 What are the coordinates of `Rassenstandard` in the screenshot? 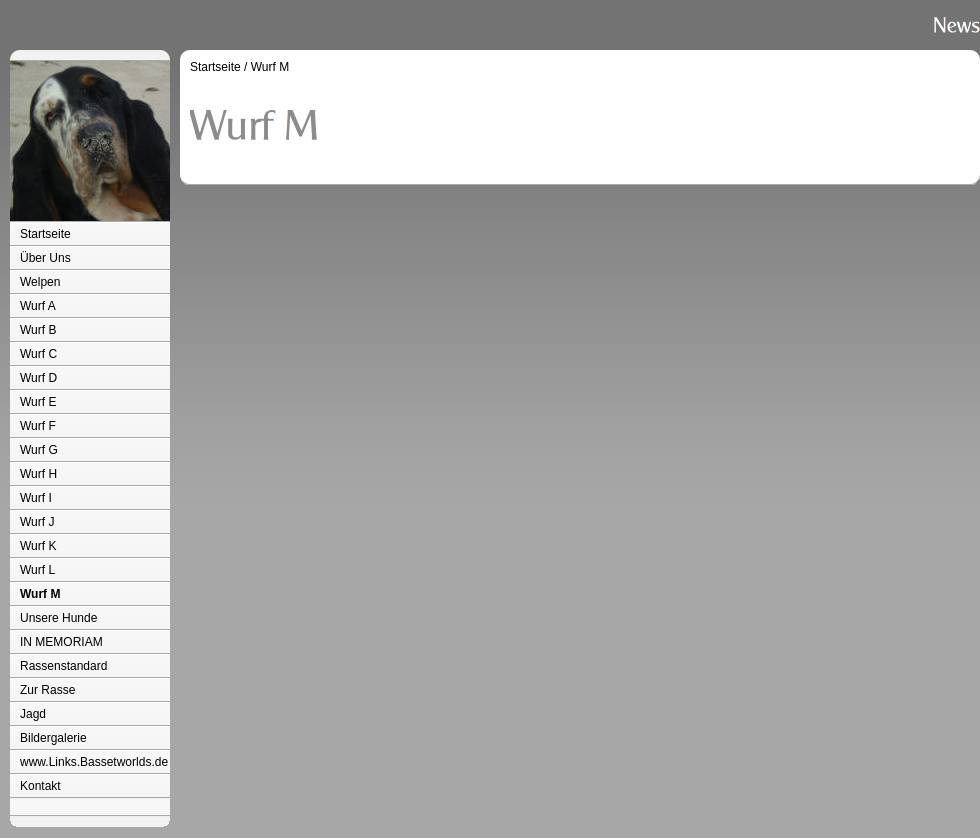 It's located at (63, 666).